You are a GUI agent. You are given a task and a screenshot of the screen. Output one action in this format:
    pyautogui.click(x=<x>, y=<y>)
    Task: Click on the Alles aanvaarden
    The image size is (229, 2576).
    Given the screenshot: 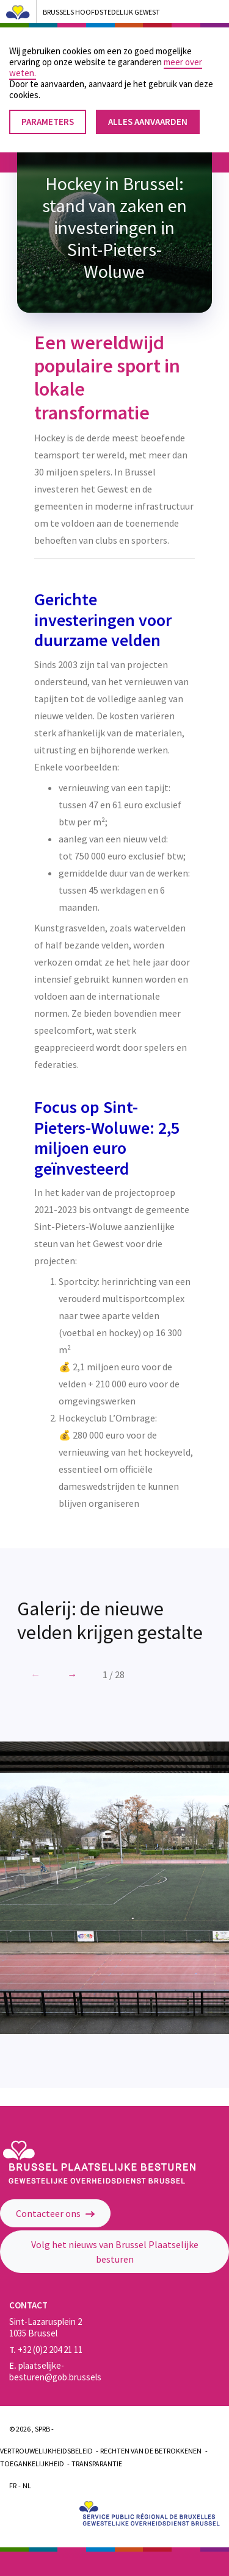 What is the action you would take?
    pyautogui.click(x=147, y=115)
    